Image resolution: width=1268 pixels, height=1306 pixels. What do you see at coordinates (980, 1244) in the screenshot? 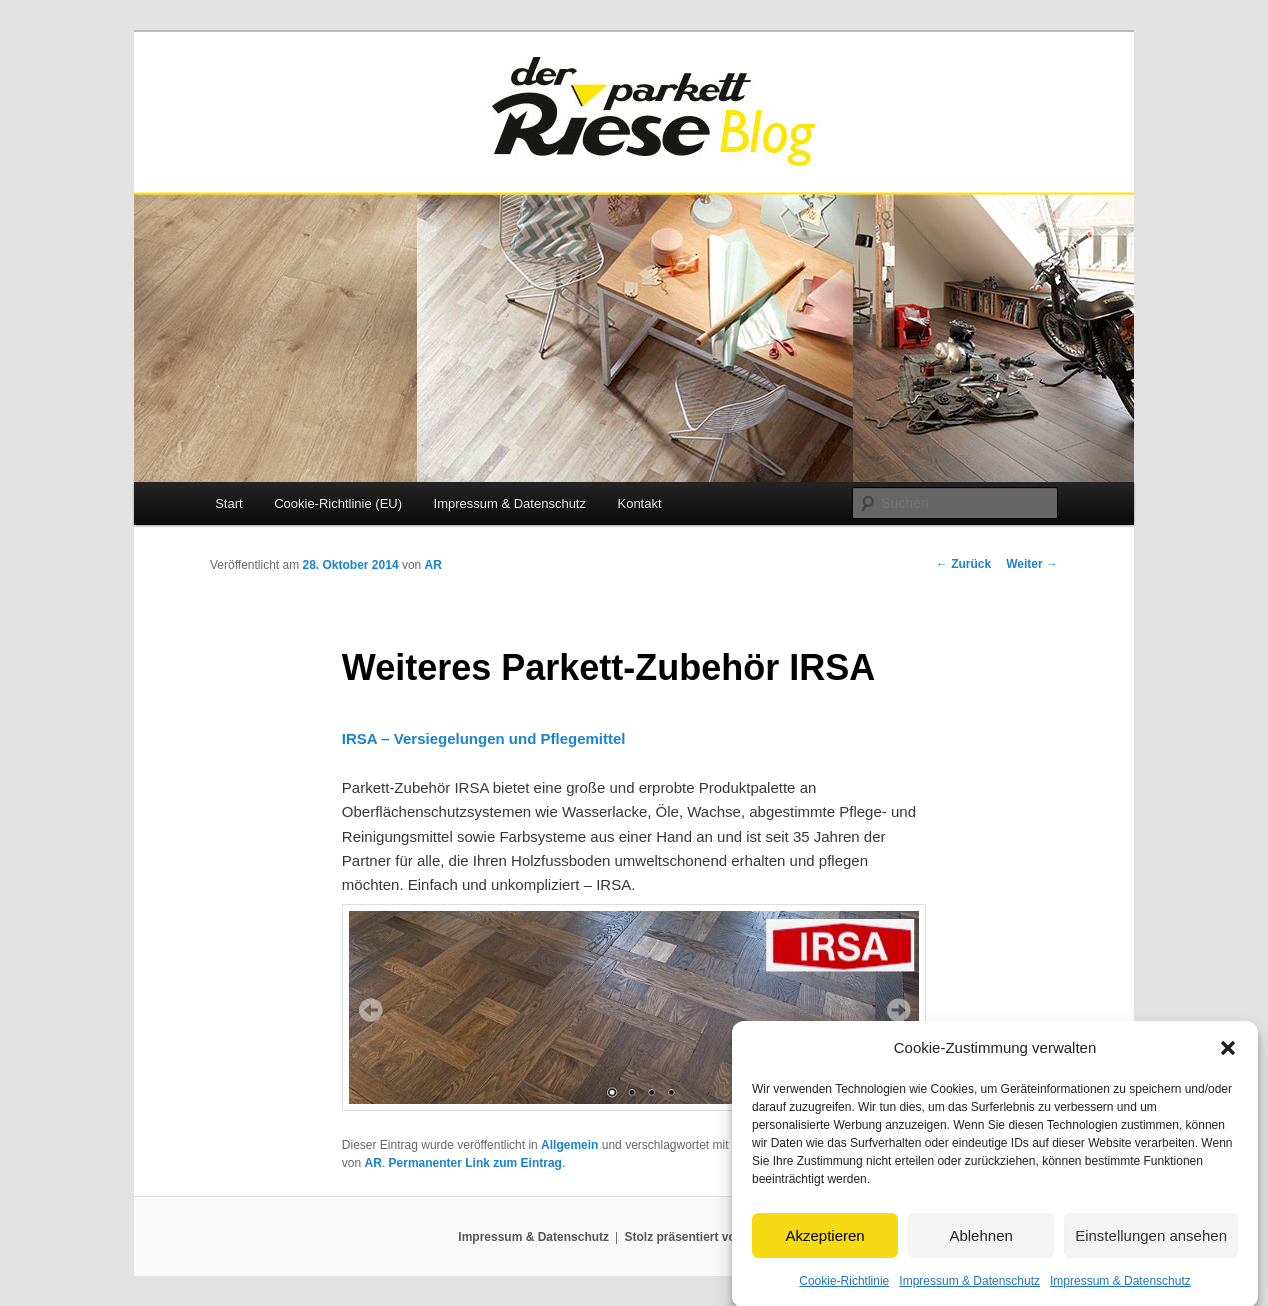
I see `Ablehnen` at bounding box center [980, 1244].